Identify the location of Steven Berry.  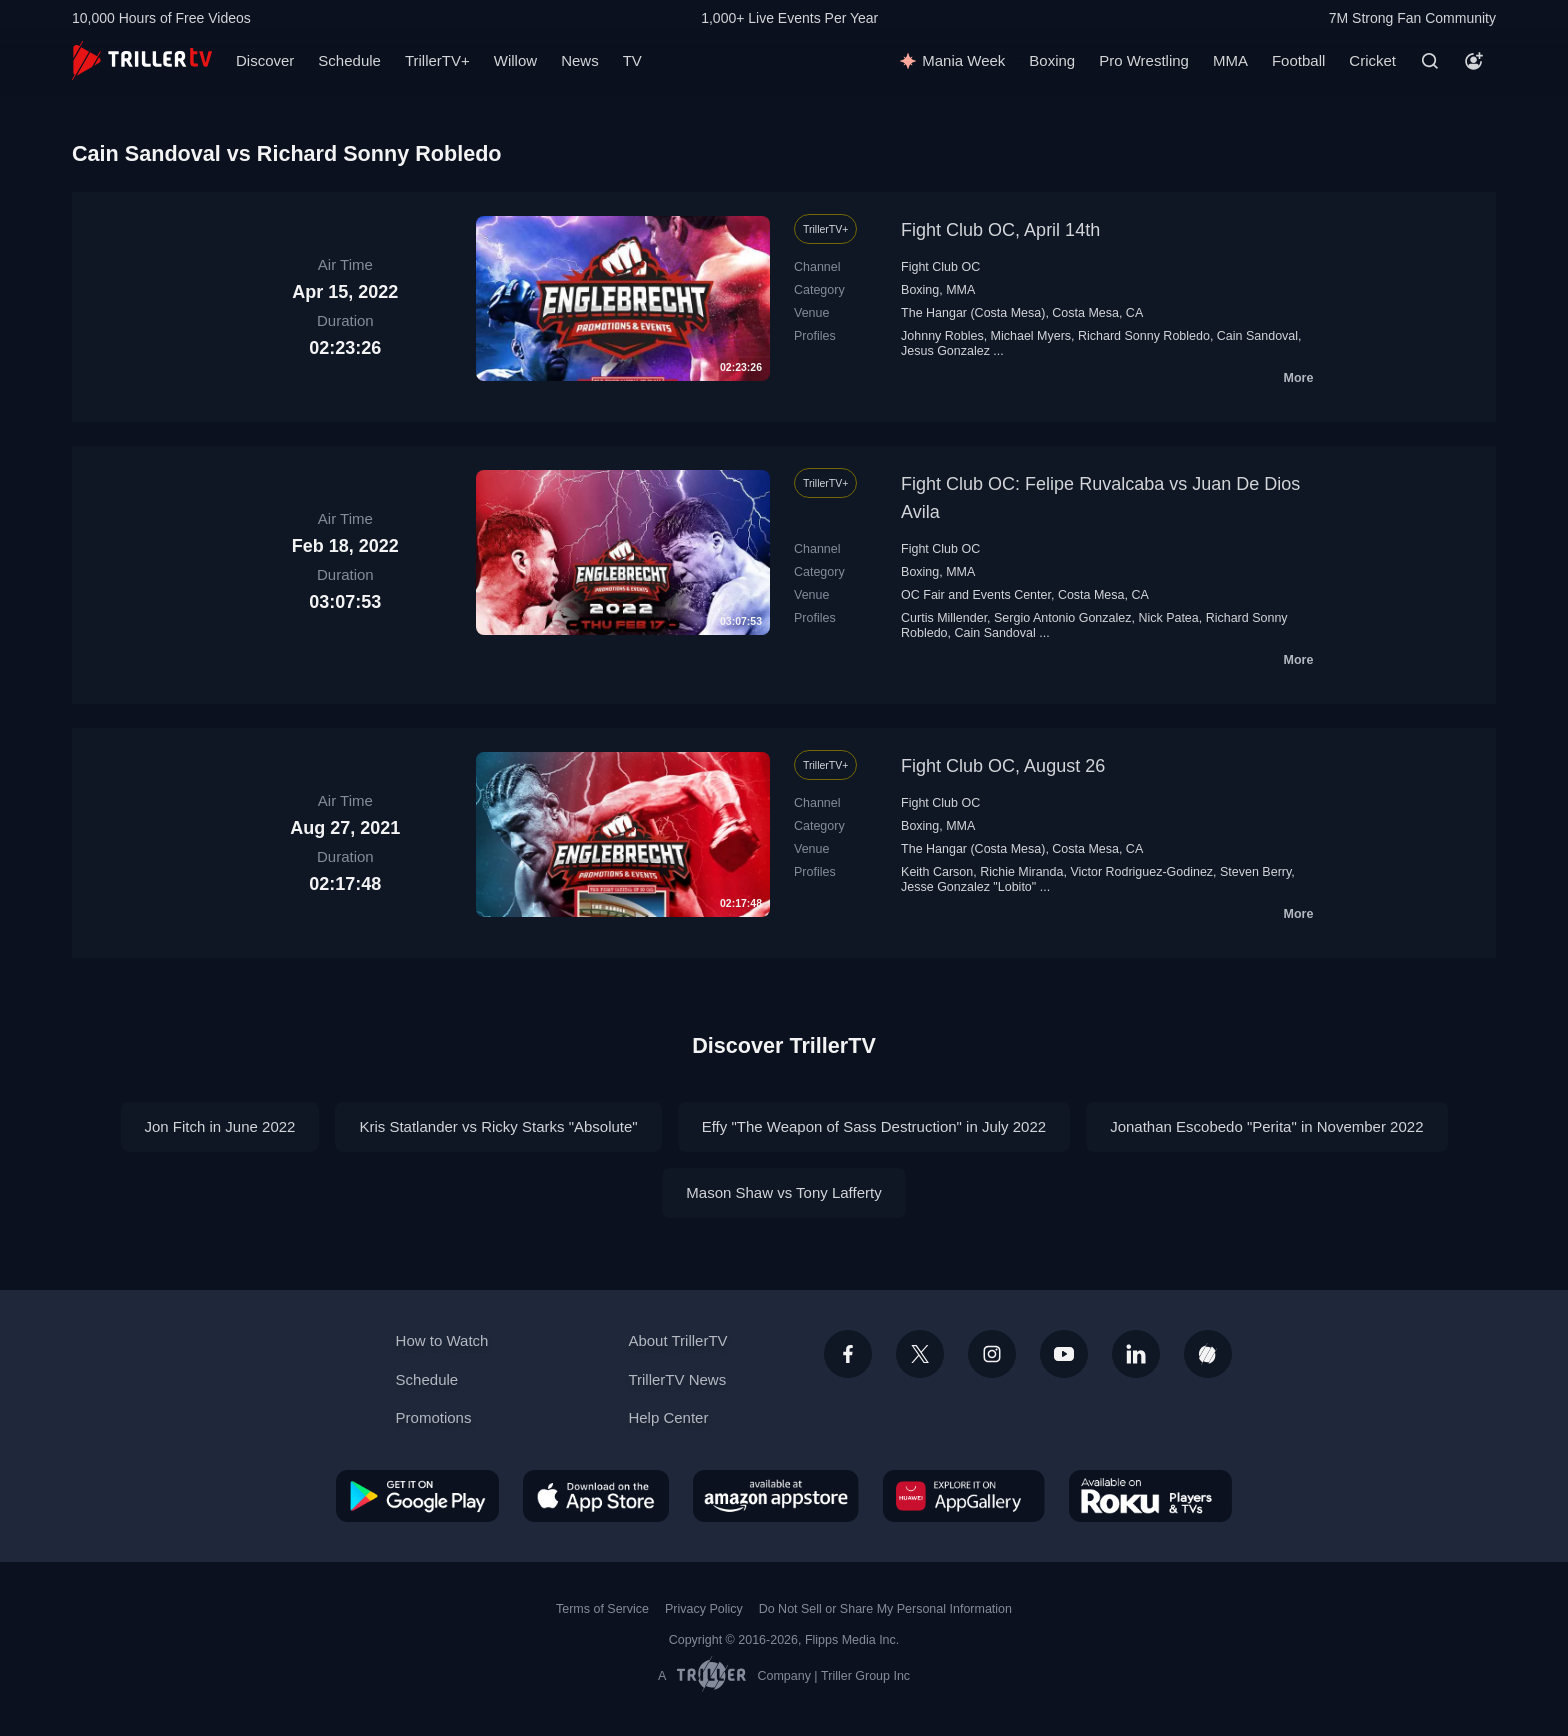
(1255, 872).